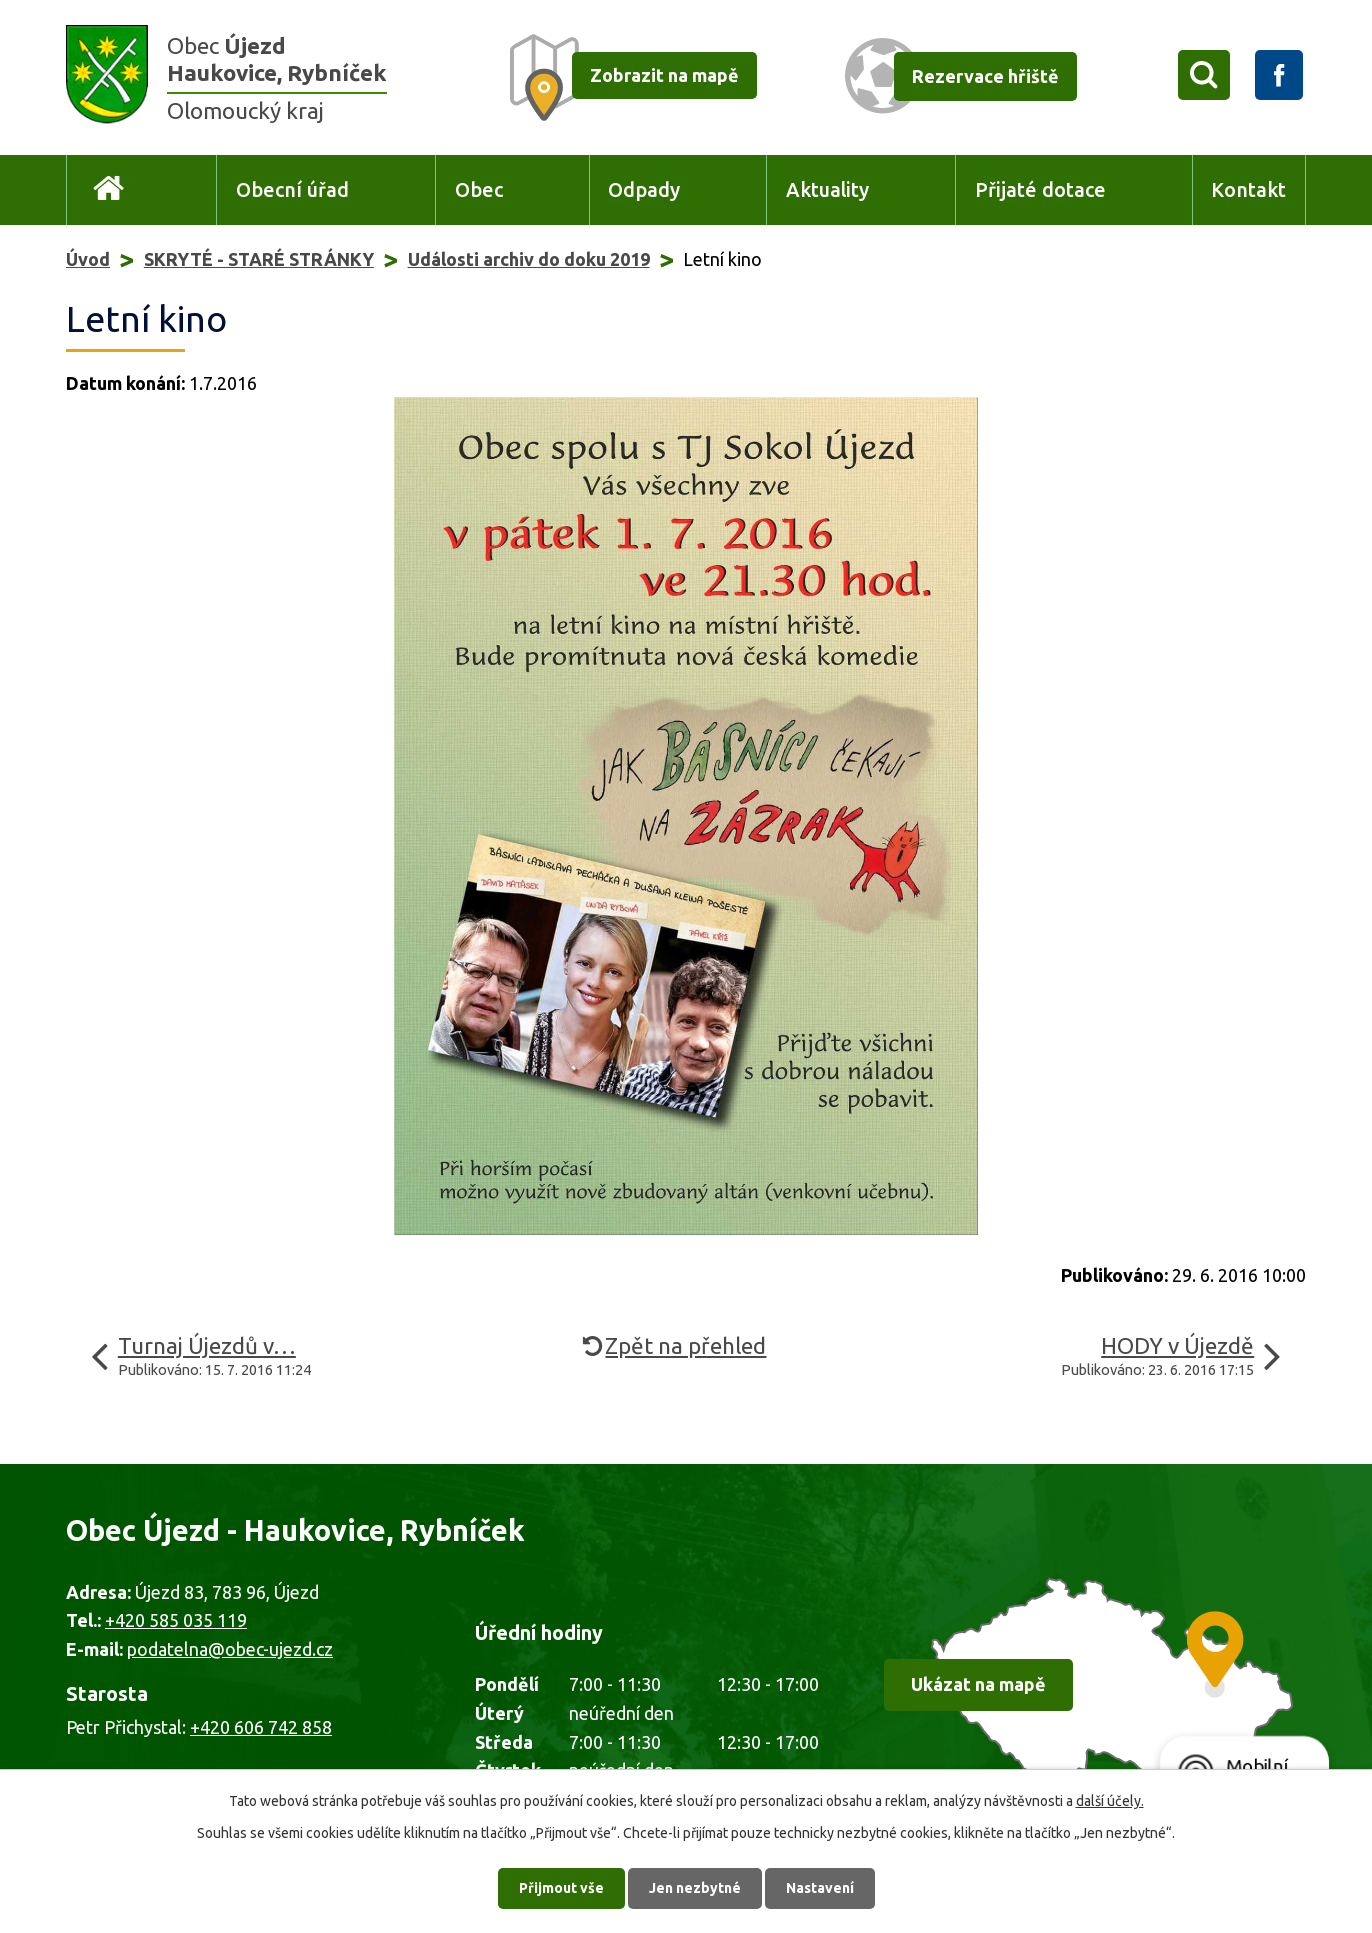 This screenshot has width=1372, height=1933. What do you see at coordinates (230, 1649) in the screenshot?
I see `podatelna@obec-ujezd.cz` at bounding box center [230, 1649].